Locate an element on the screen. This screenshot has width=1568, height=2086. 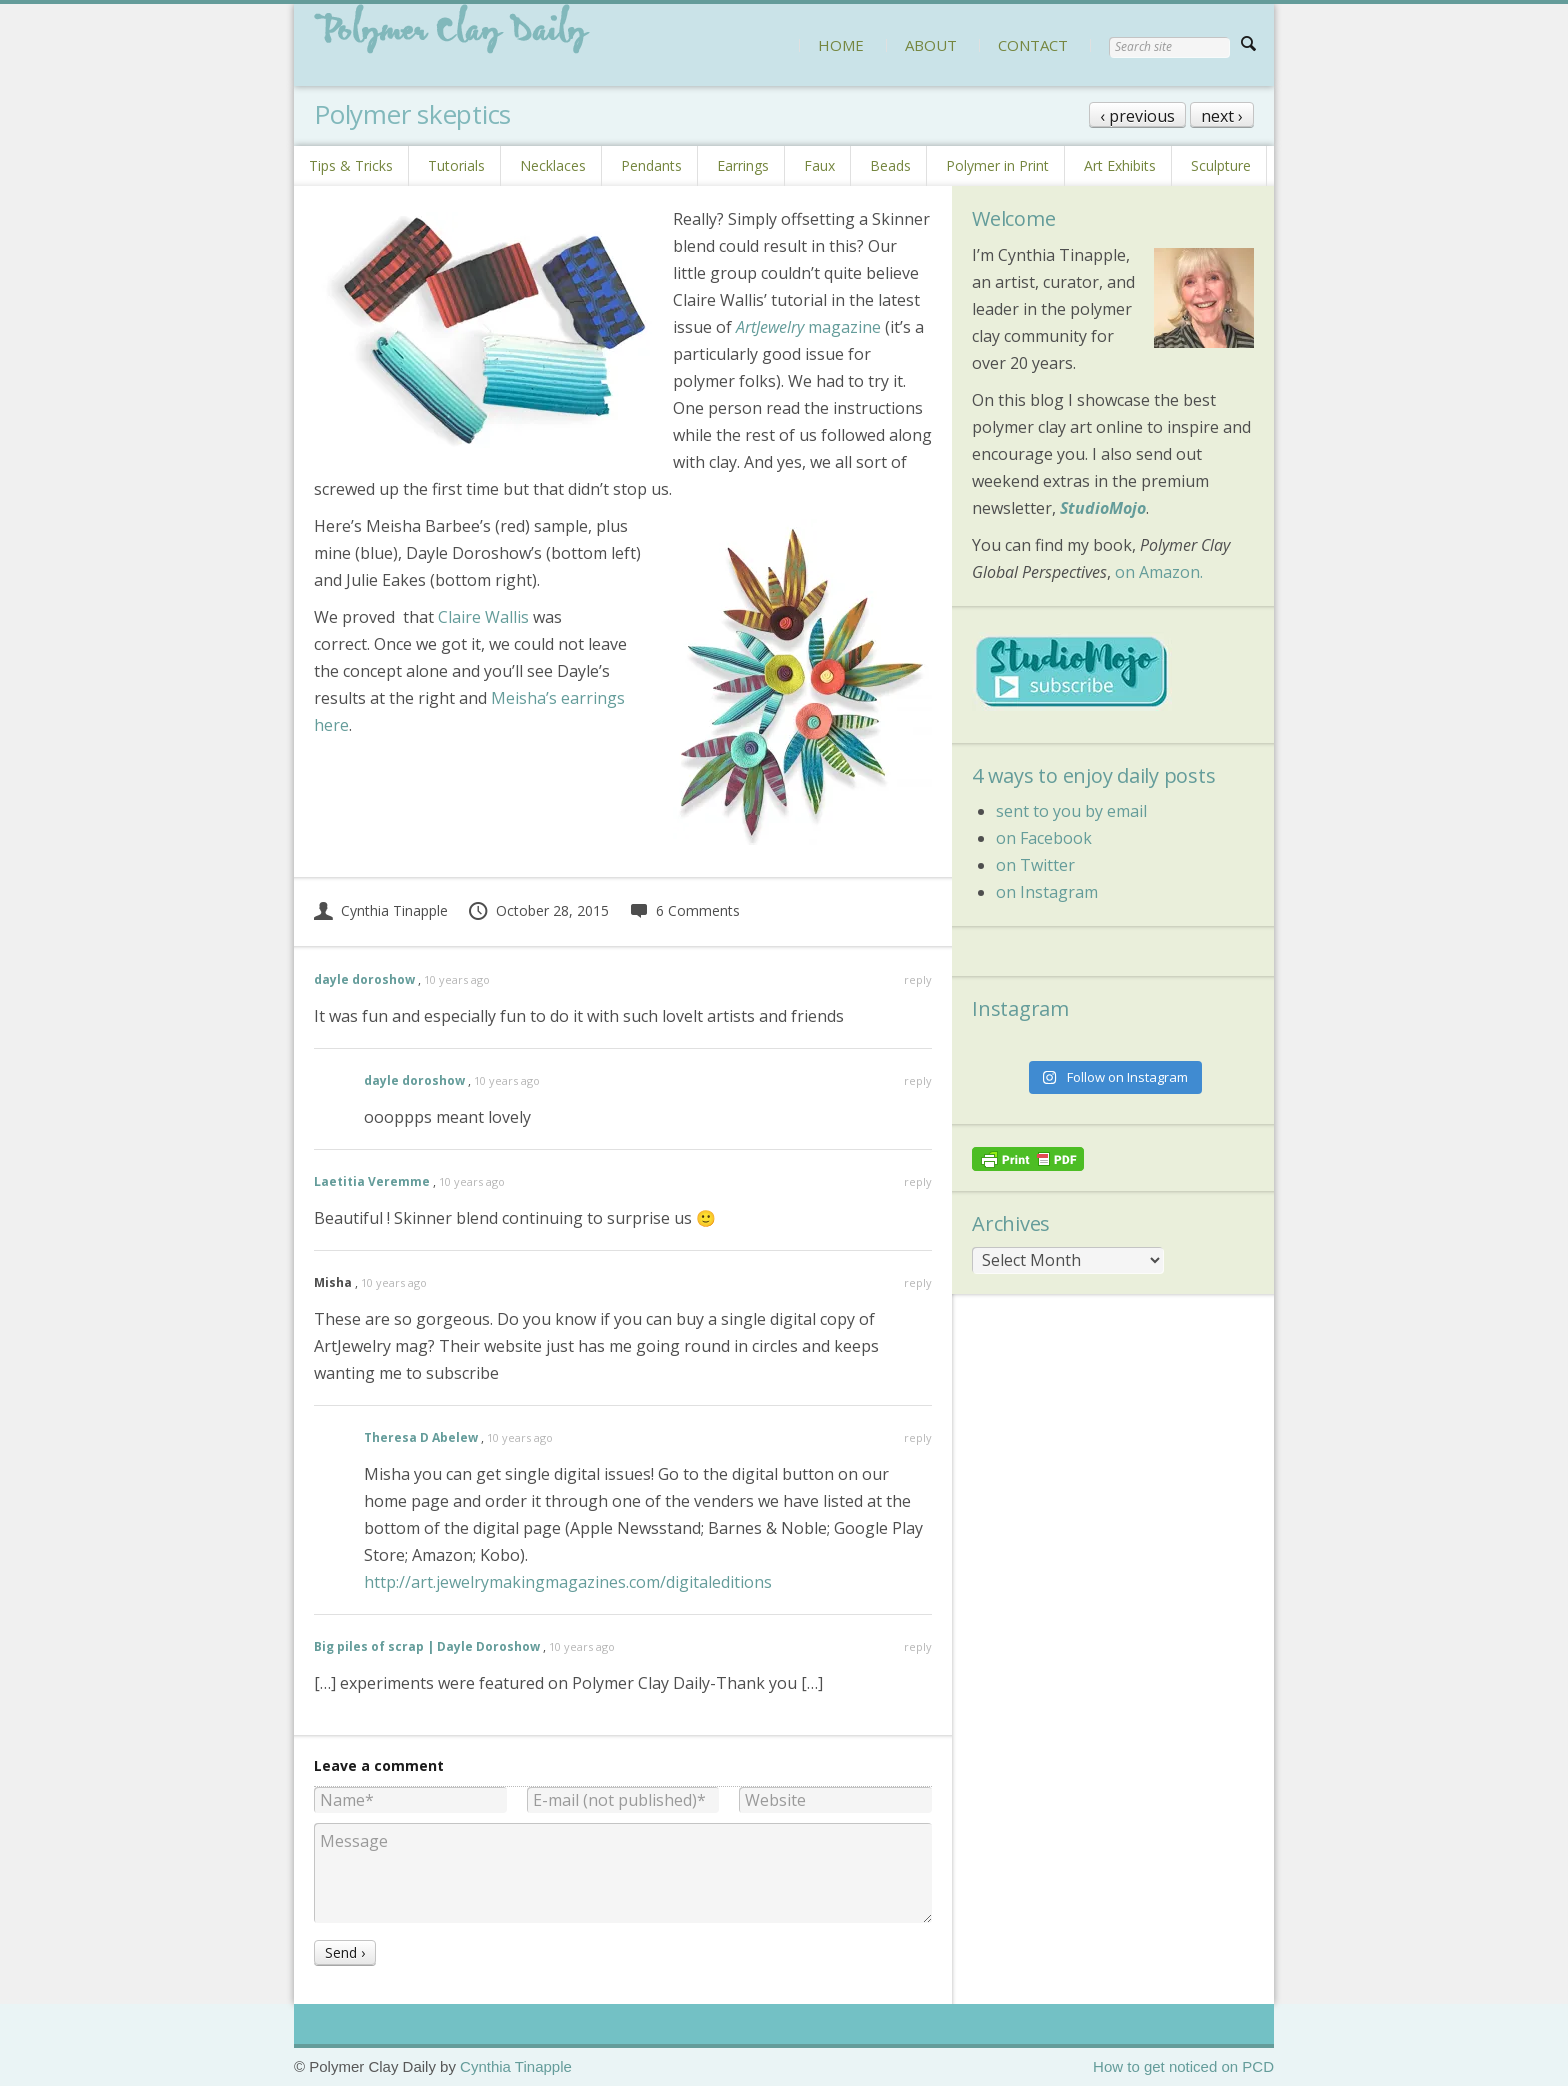
reply [Reply to Laetitia Veremme] is located at coordinates (918, 1181).